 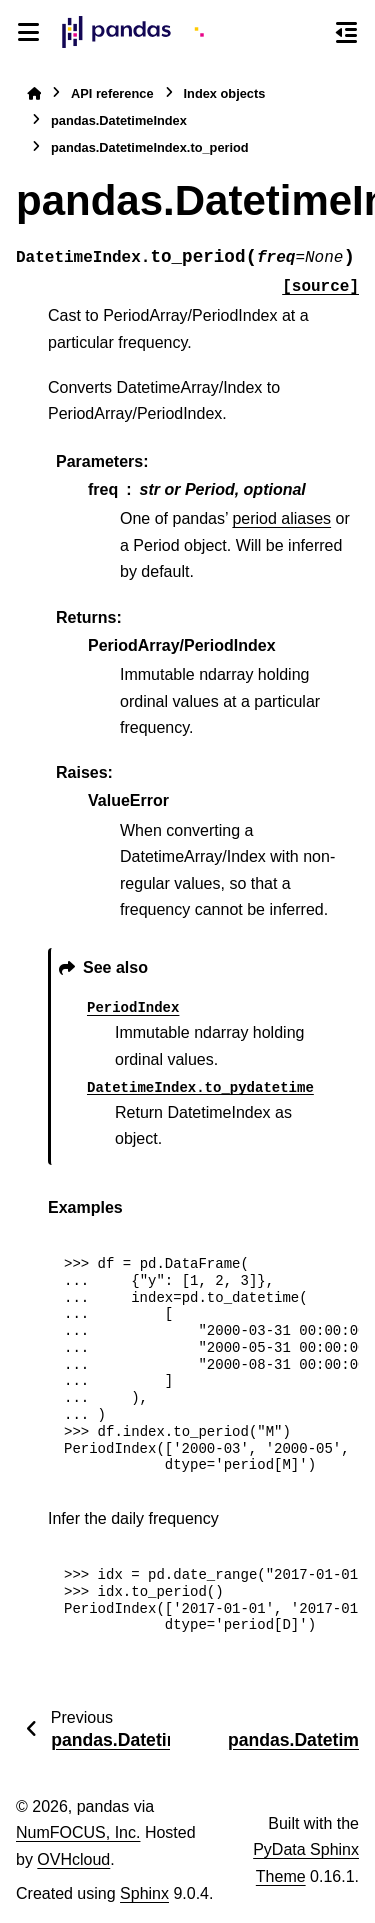 What do you see at coordinates (225, 93) in the screenshot?
I see `Index objects` at bounding box center [225, 93].